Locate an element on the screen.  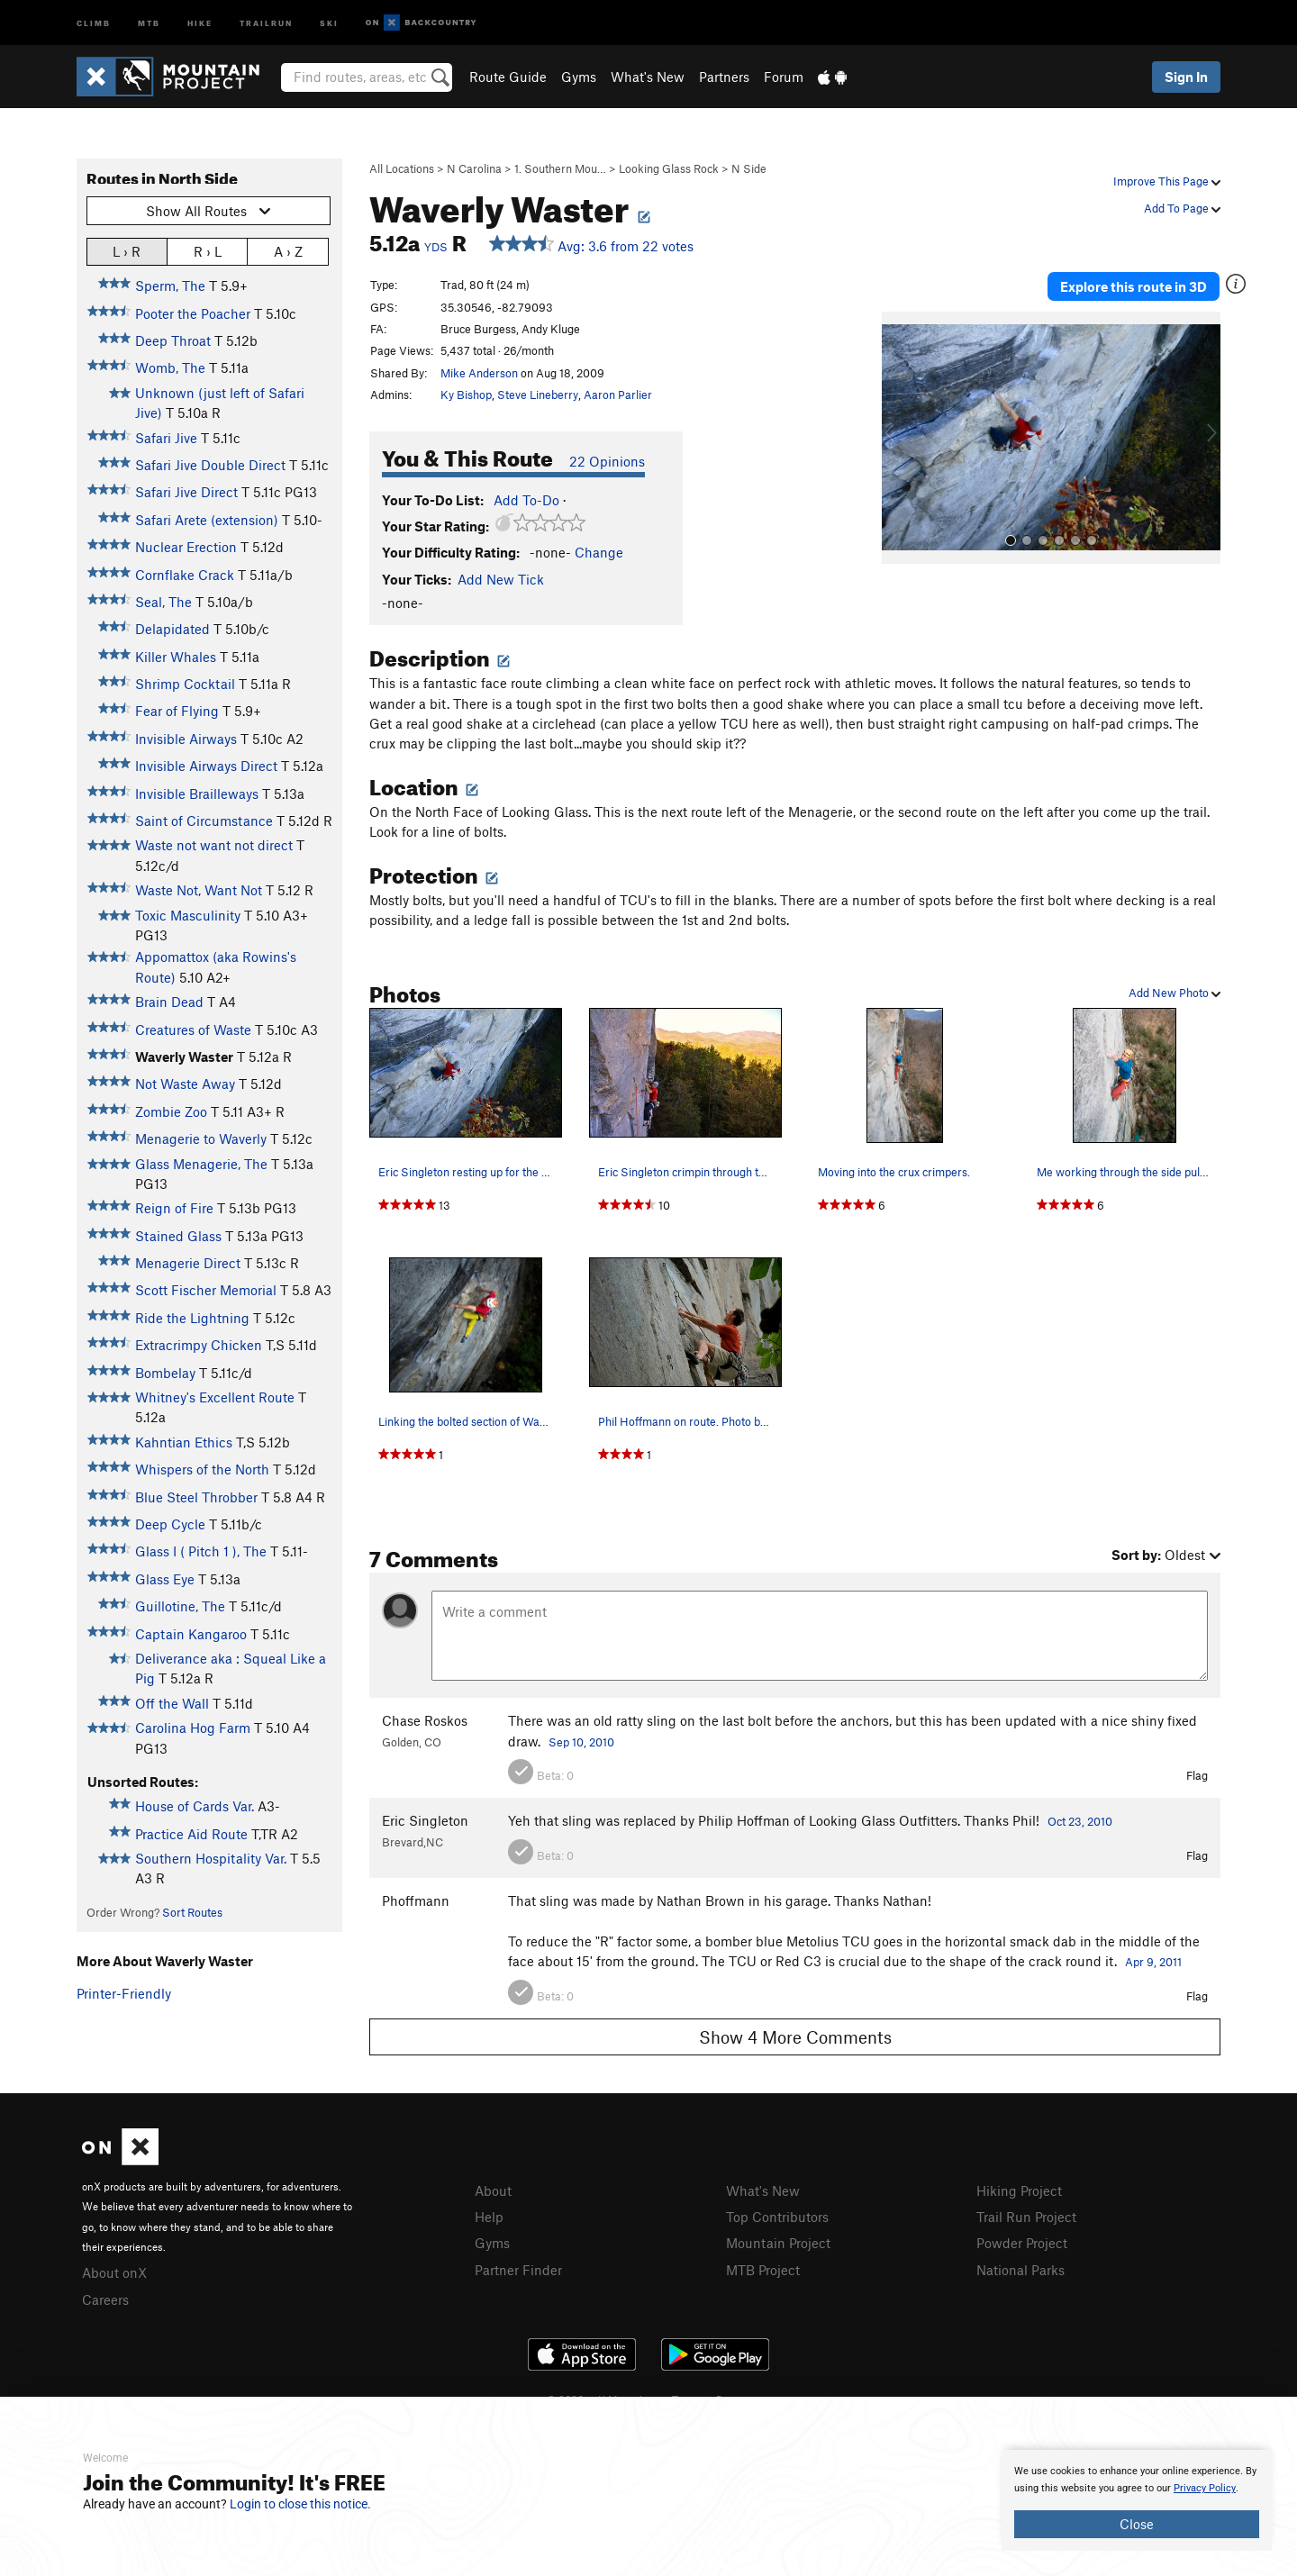
Seal, The is located at coordinates (163, 602).